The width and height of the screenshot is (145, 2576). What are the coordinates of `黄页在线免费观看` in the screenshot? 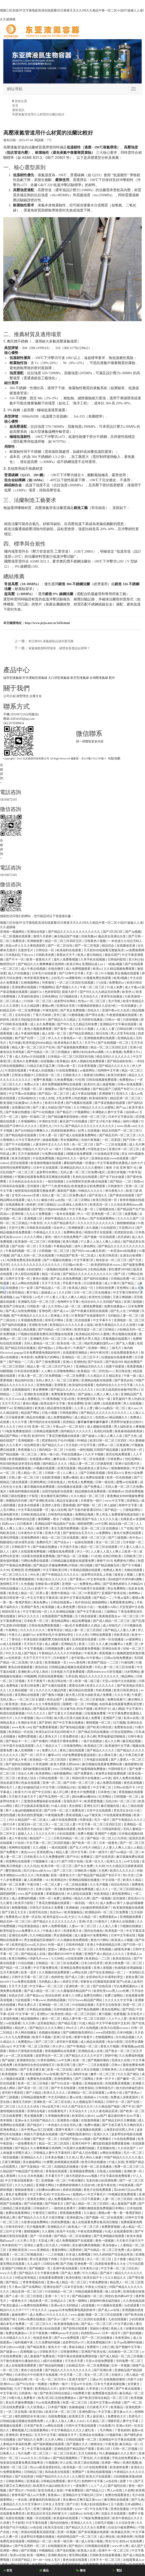 It's located at (118, 1454).